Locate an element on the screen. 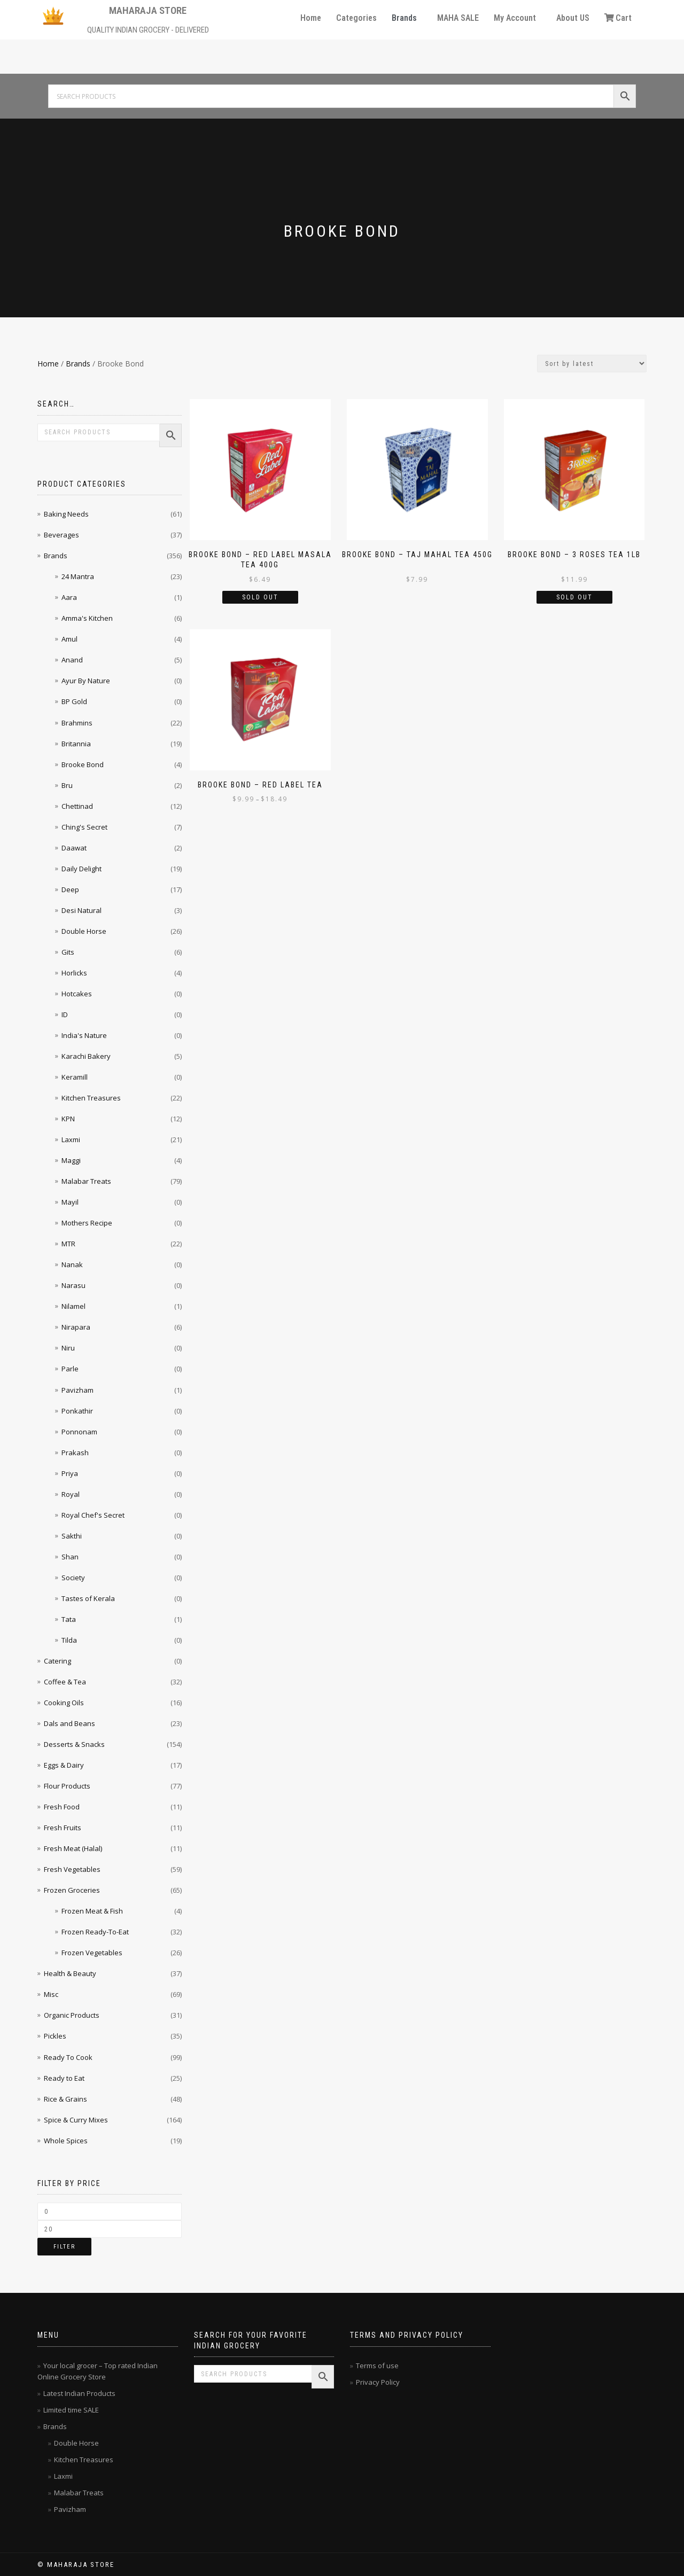  Baking Needs is located at coordinates (66, 514).